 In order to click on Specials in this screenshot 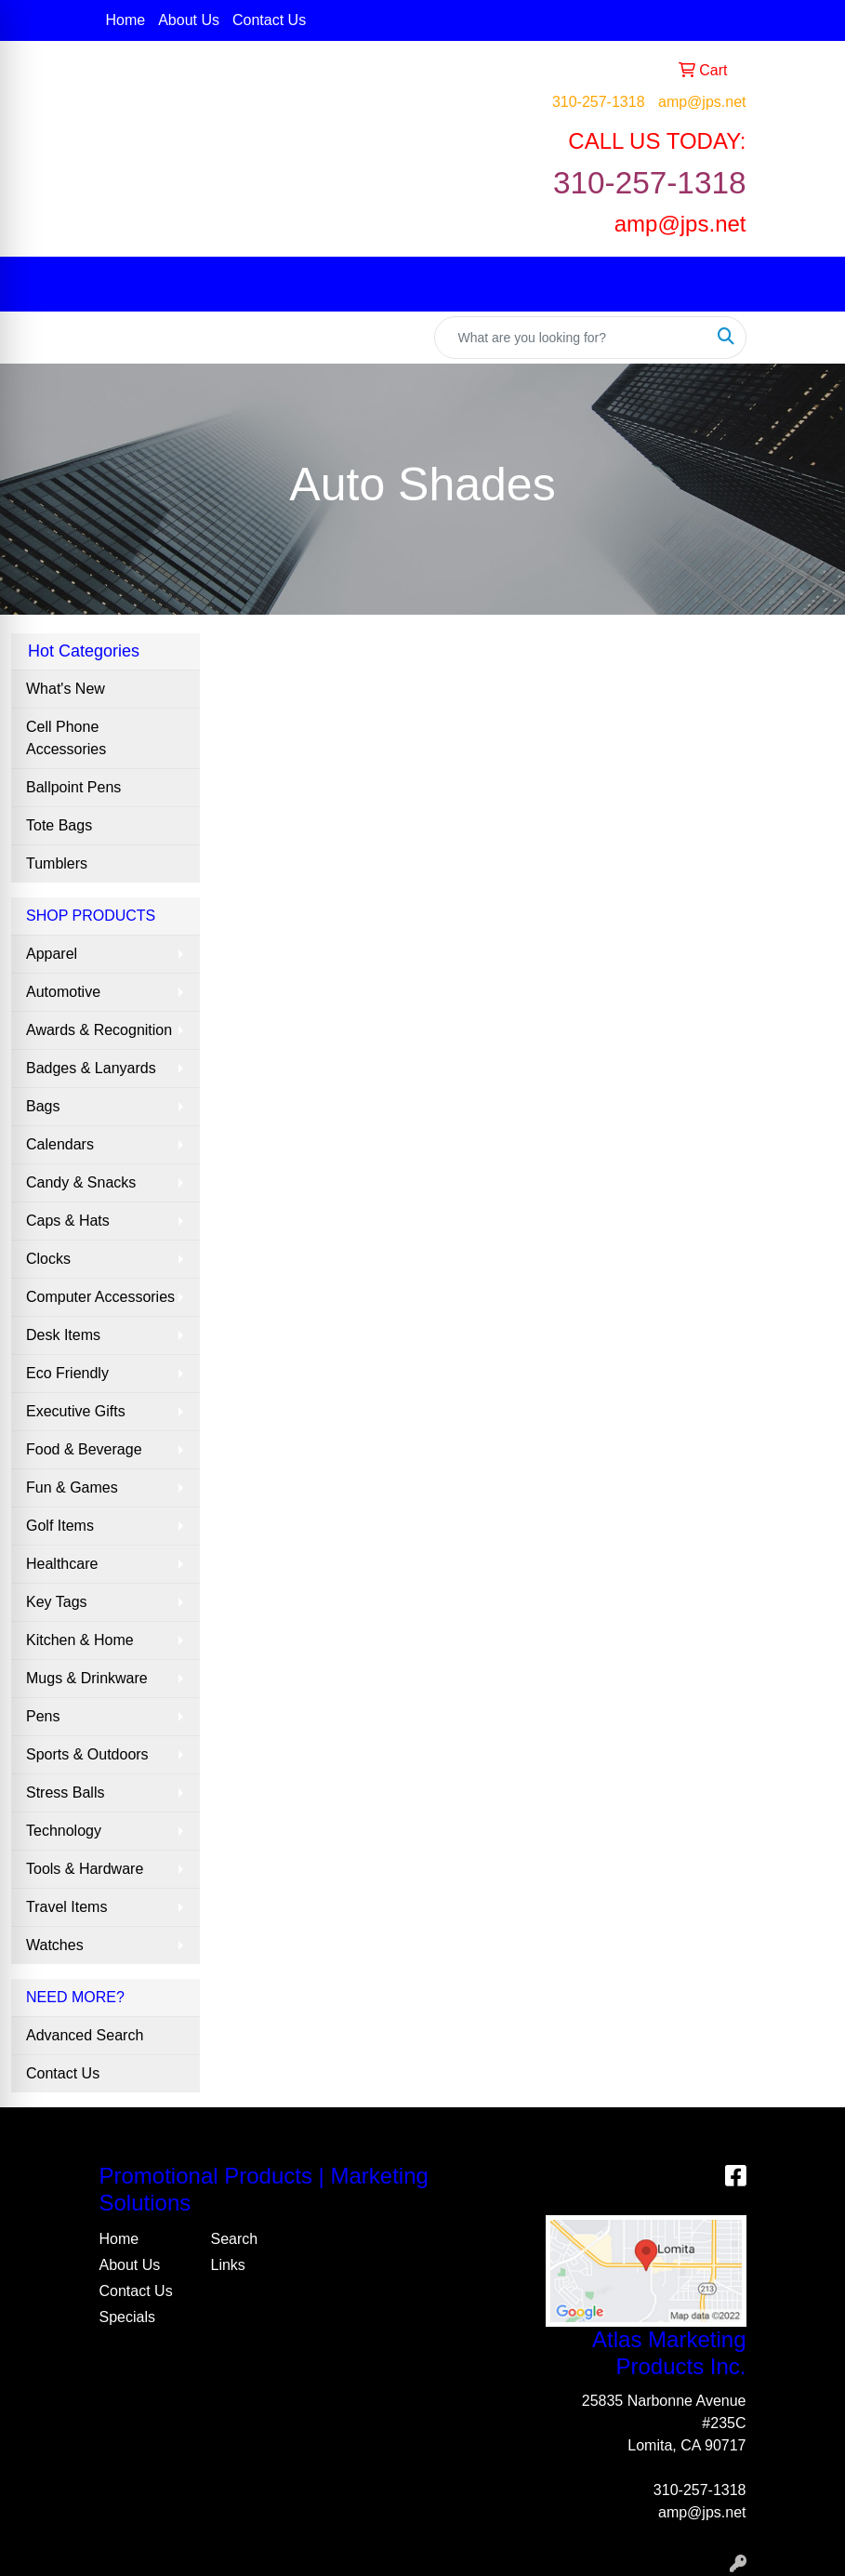, I will do `click(127, 2317)`.